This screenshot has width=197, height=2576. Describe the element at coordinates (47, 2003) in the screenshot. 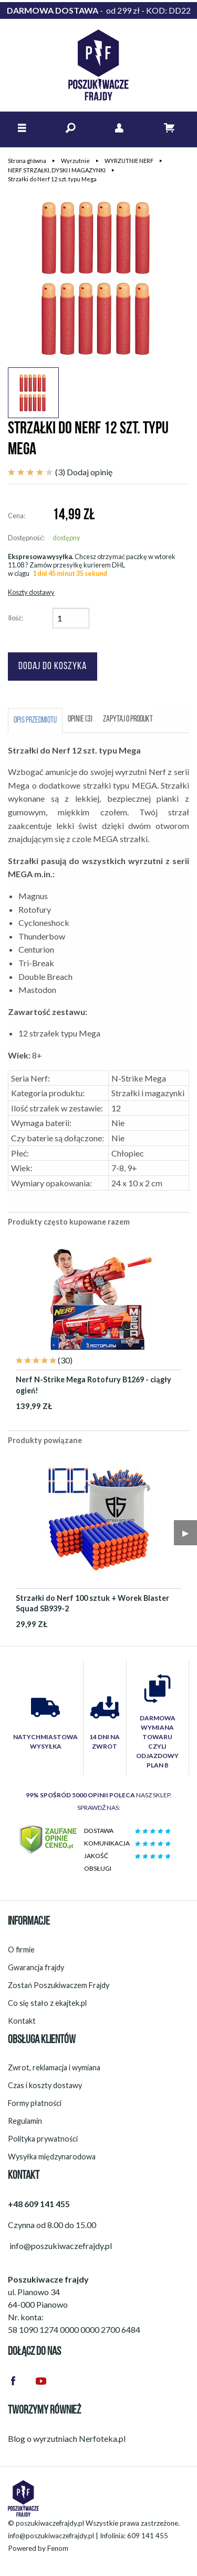

I see `Co się stało z ekajtek.pl` at that location.